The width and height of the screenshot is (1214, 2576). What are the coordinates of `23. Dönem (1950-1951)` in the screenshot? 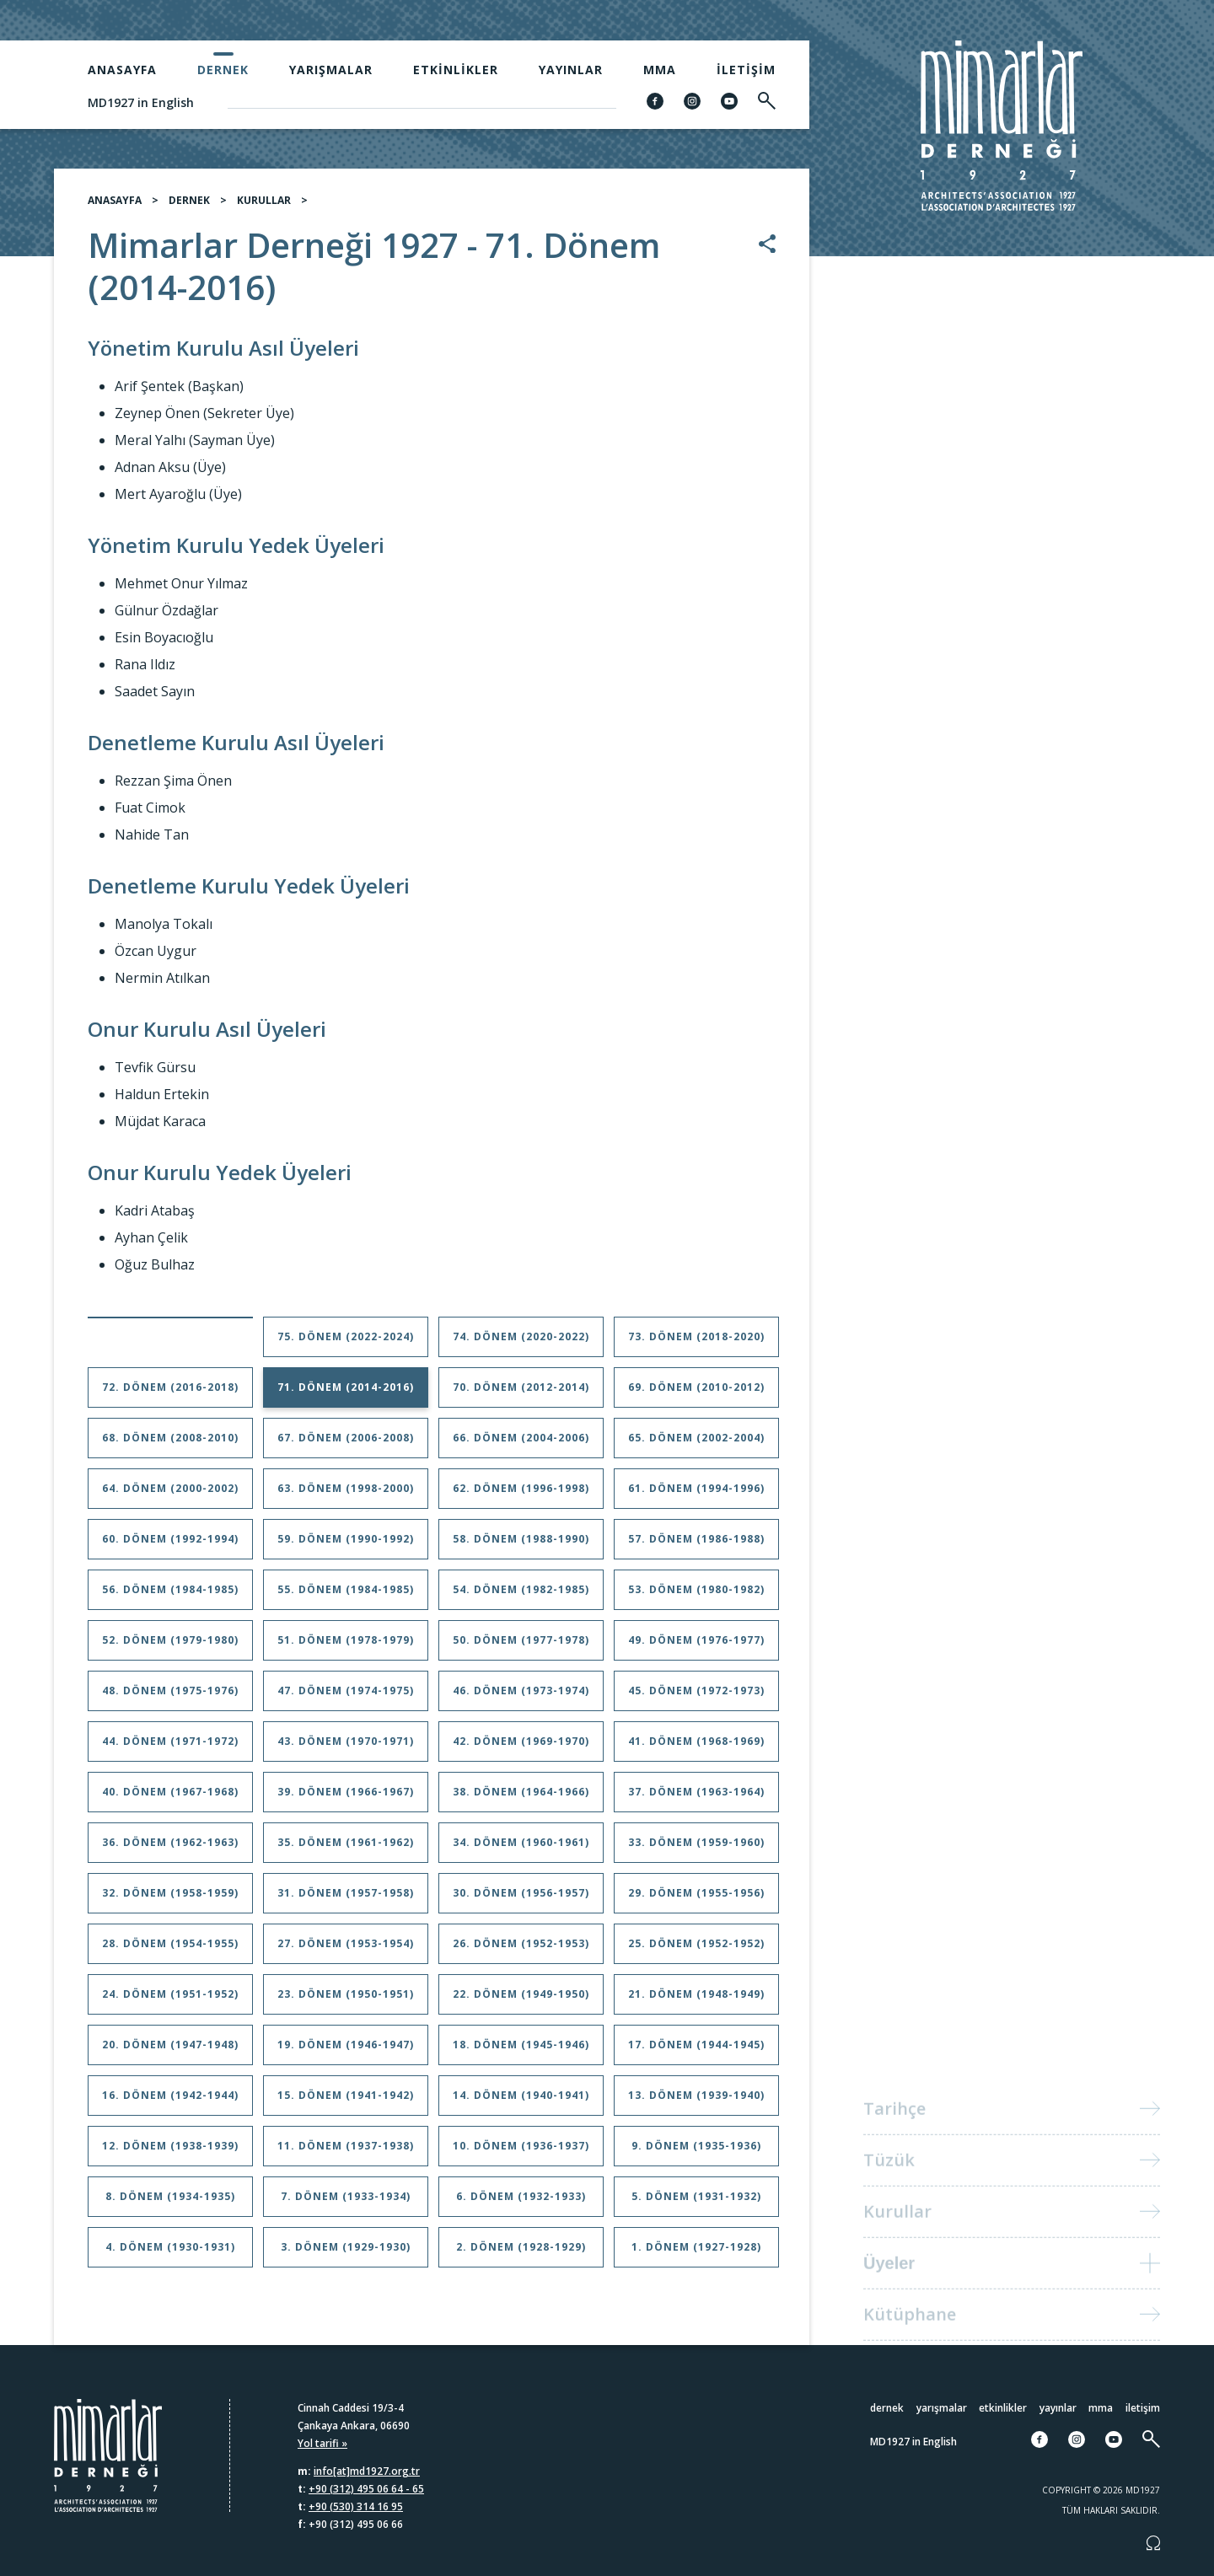 It's located at (345, 2001).